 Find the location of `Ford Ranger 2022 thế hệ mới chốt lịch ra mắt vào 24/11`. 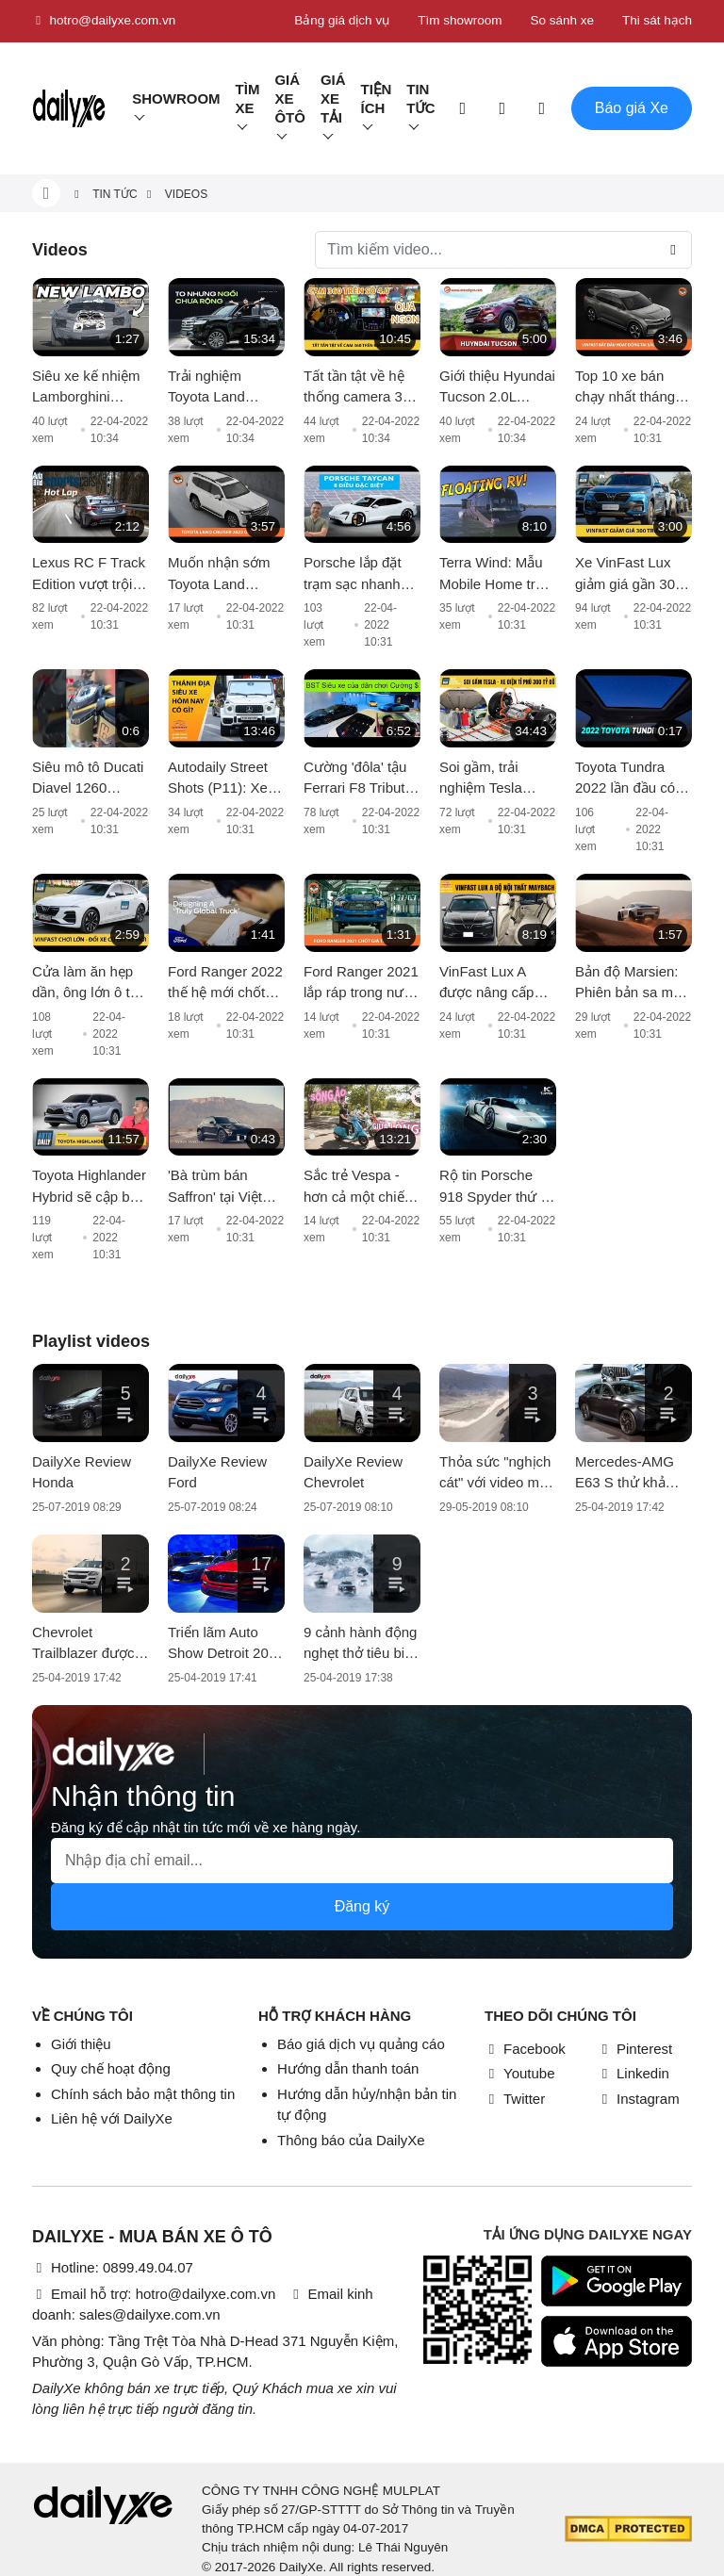

Ford Ranger 2022 thế hệ mới chốt lịch ra mắt vào 24/11 is located at coordinates (225, 983).